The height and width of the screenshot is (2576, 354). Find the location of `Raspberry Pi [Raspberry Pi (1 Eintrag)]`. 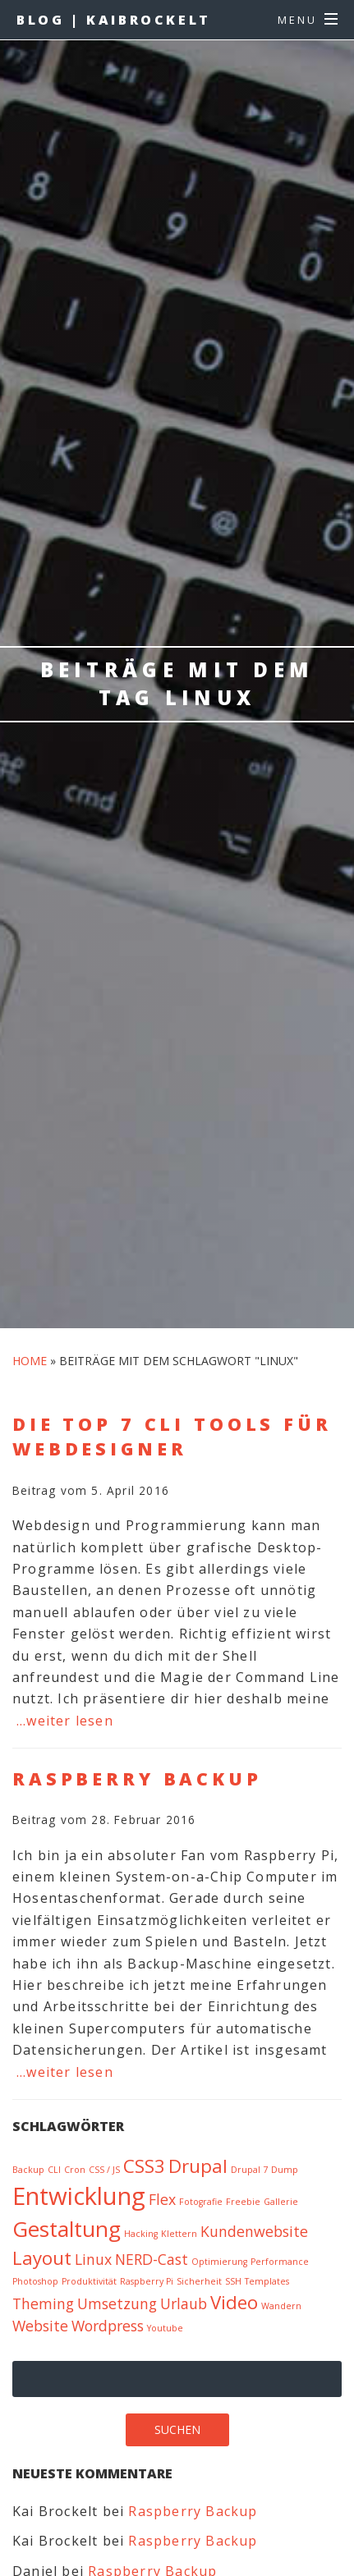

Raspberry Pi [Raspberry Pi (1 Eintrag)] is located at coordinates (146, 2281).